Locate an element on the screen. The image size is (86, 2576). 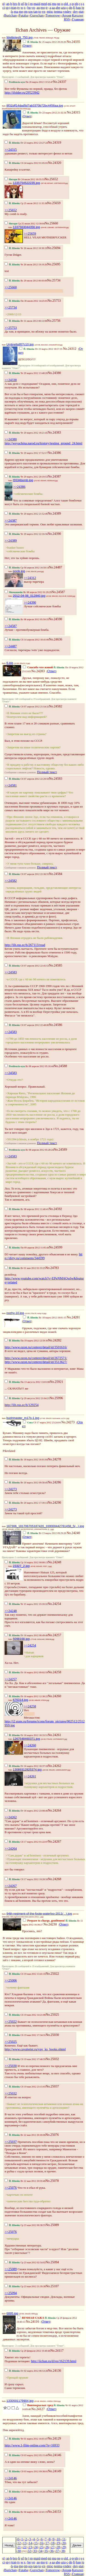
No.24260 is located at coordinates (54, 1696).